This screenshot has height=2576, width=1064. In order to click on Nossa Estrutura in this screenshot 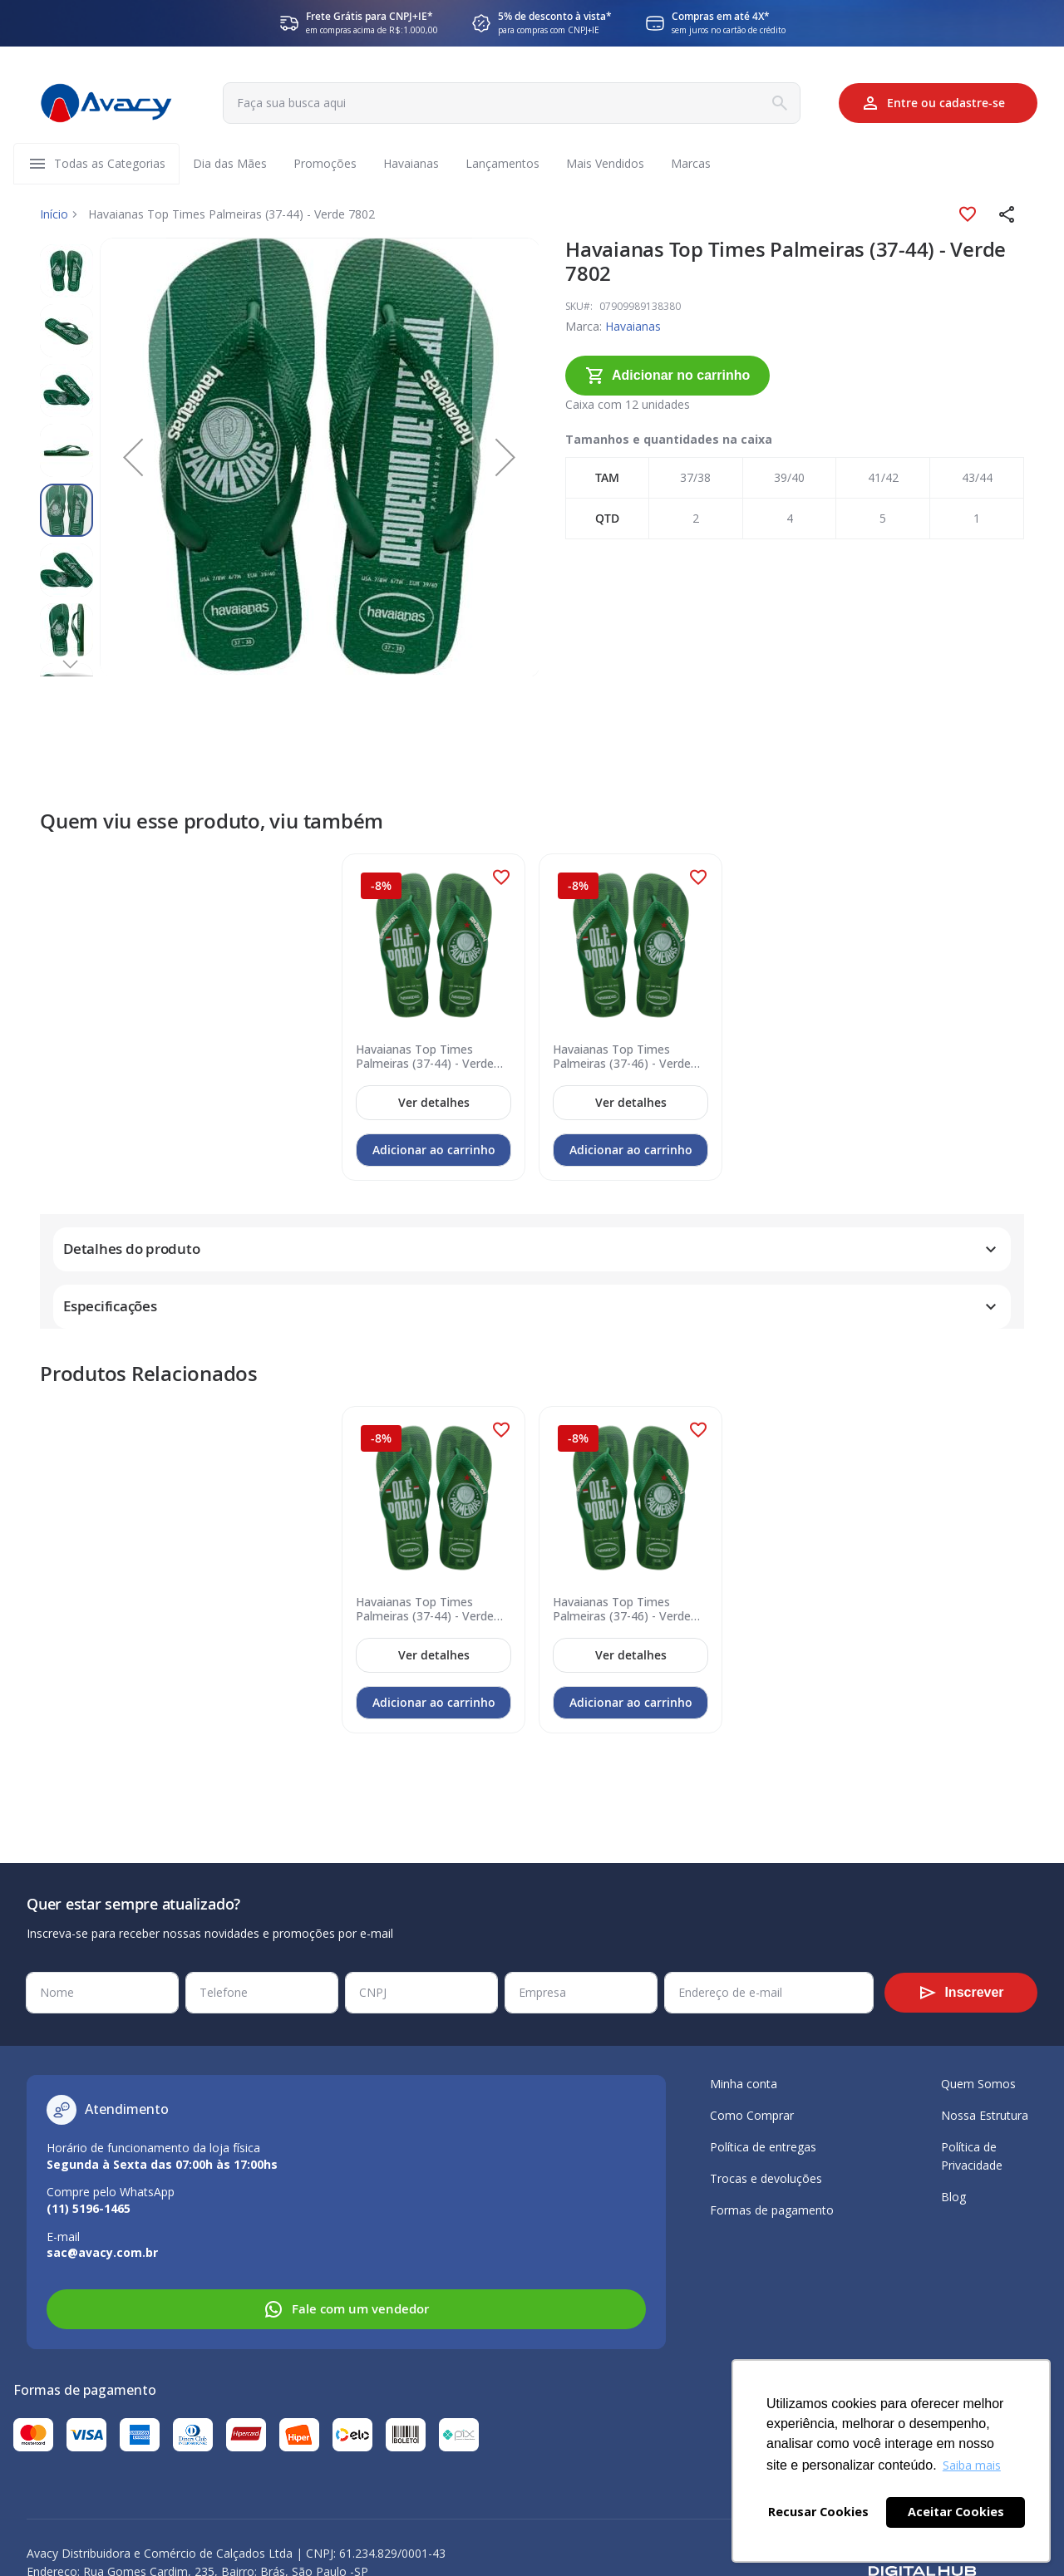, I will do `click(984, 2115)`.